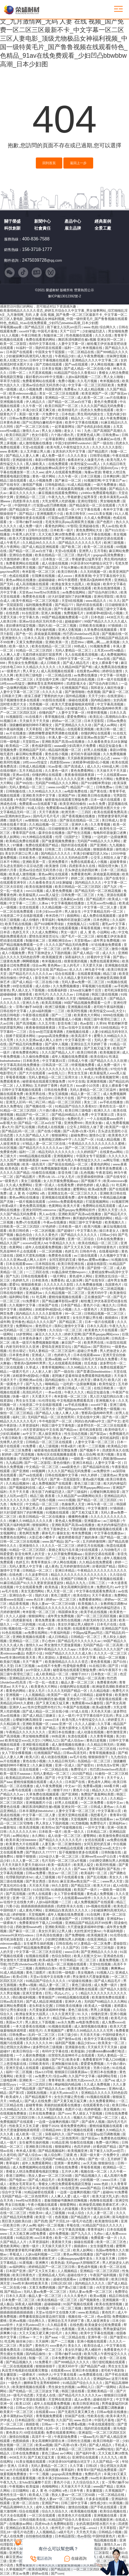 Image resolution: width=129 pixels, height=2576 pixels. What do you see at coordinates (103, 364) in the screenshot?
I see `伊人网在线视频` at bounding box center [103, 364].